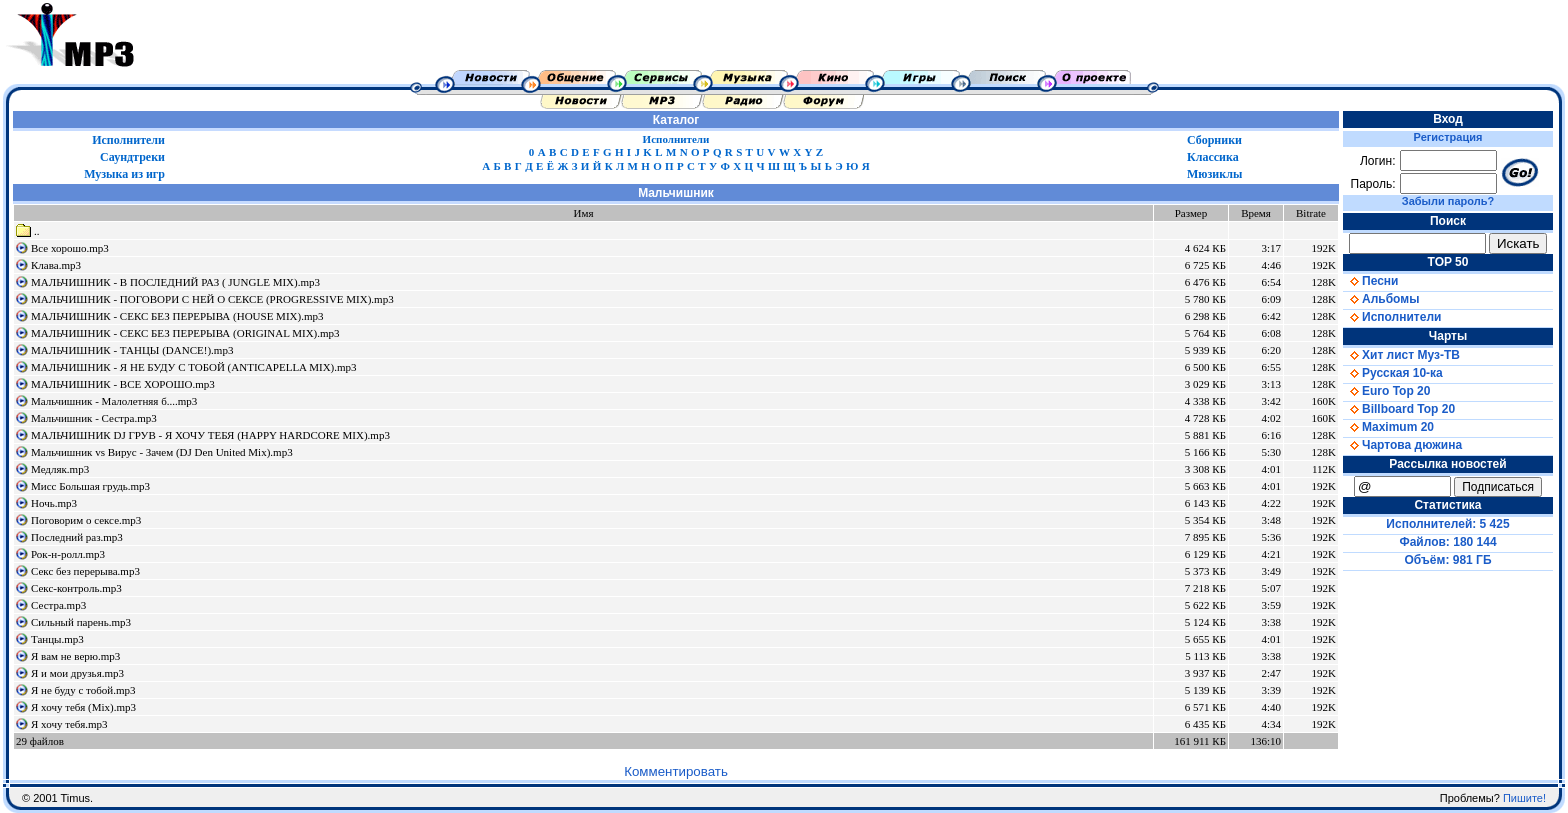  Describe the element at coordinates (676, 771) in the screenshot. I see `Комментировать` at that location.